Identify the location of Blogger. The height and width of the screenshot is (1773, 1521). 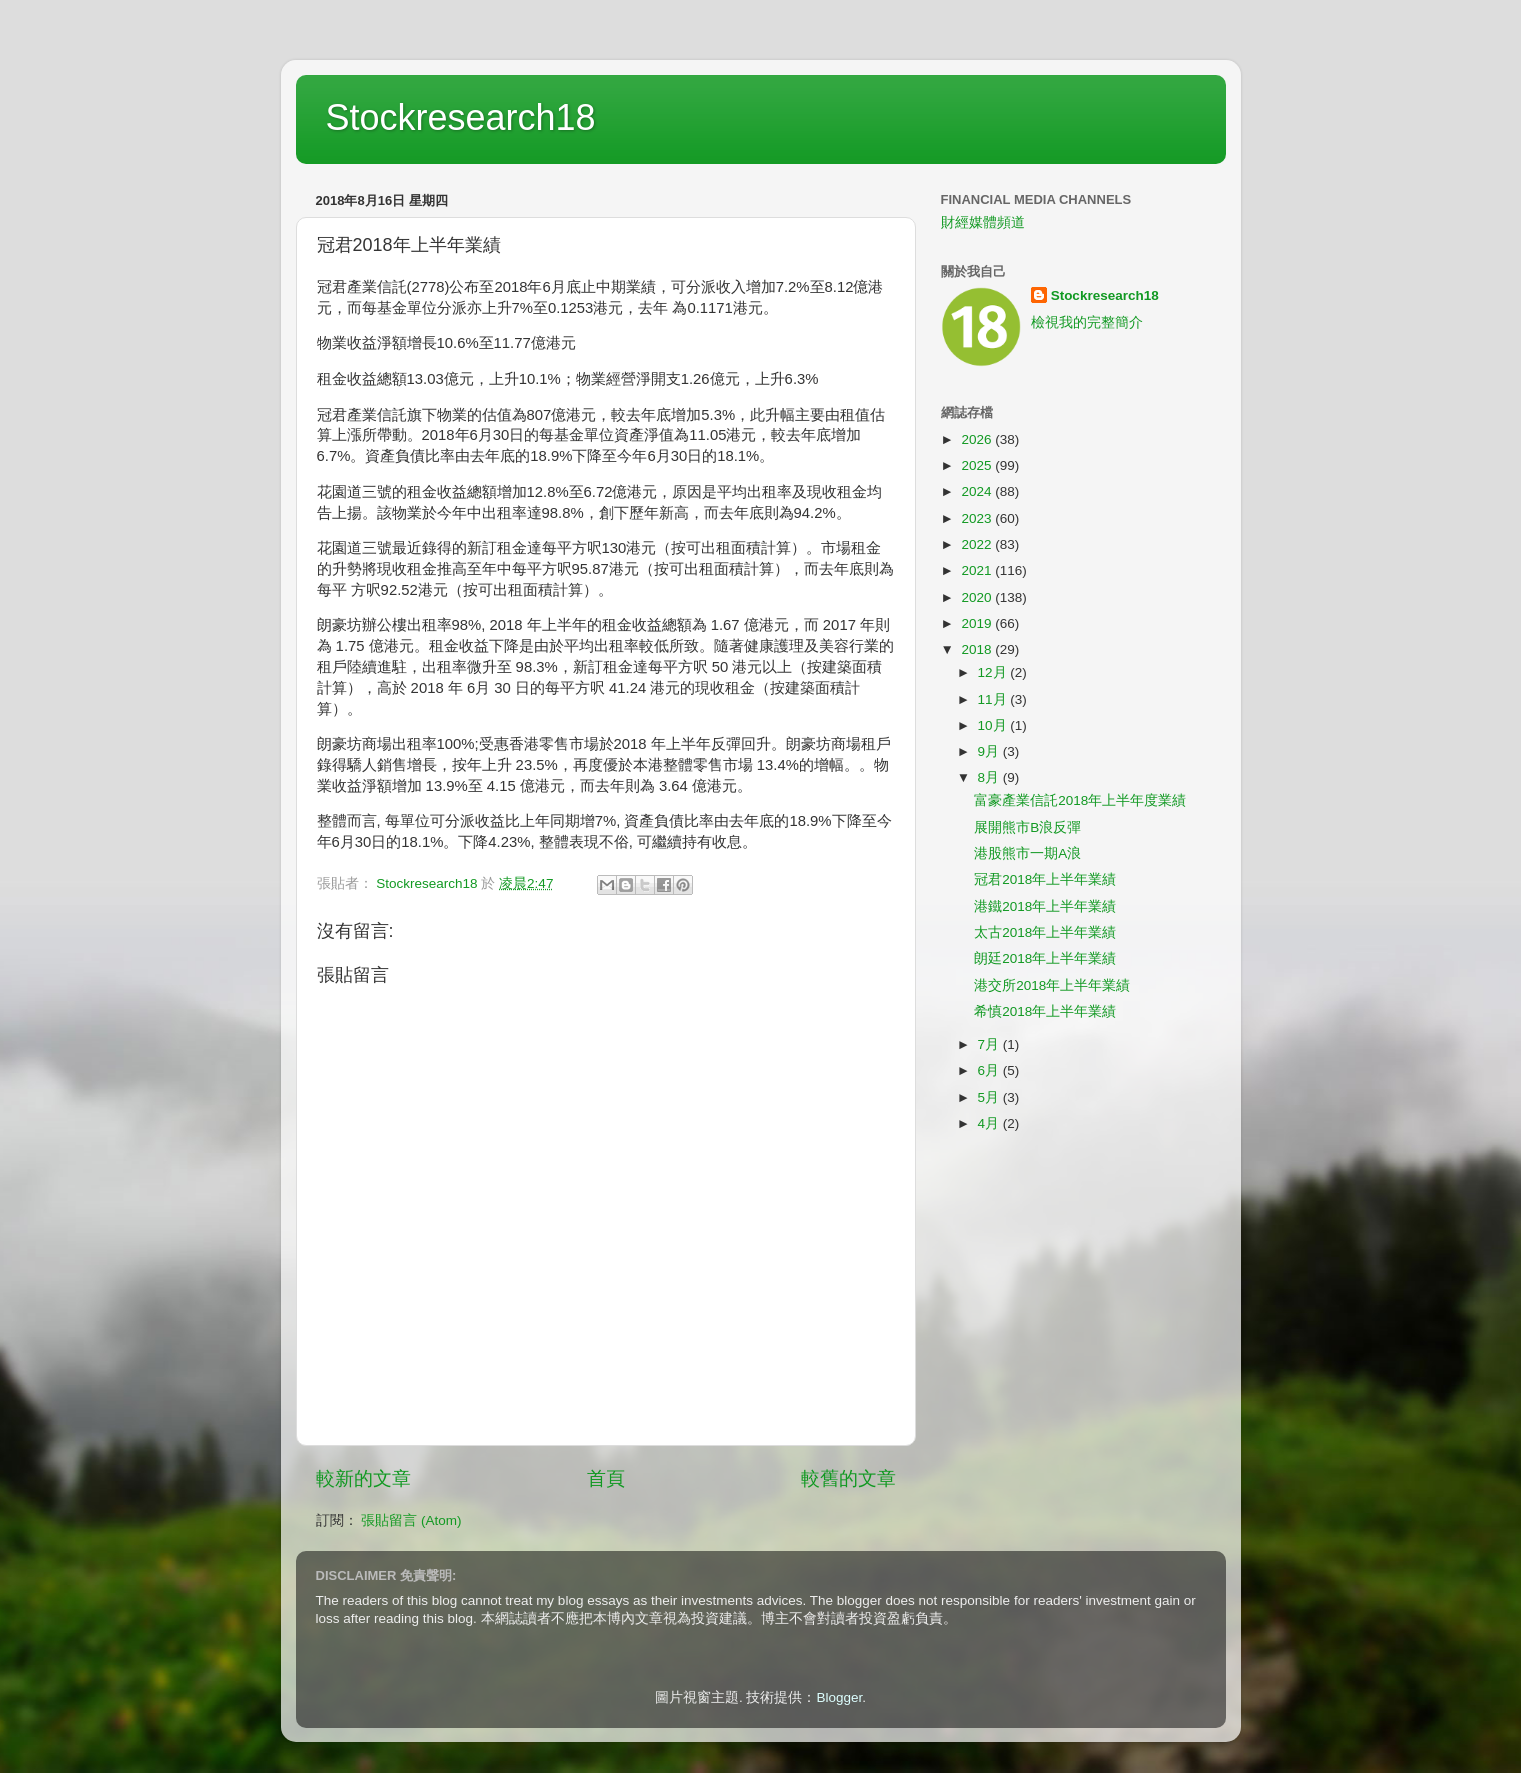
(839, 1697).